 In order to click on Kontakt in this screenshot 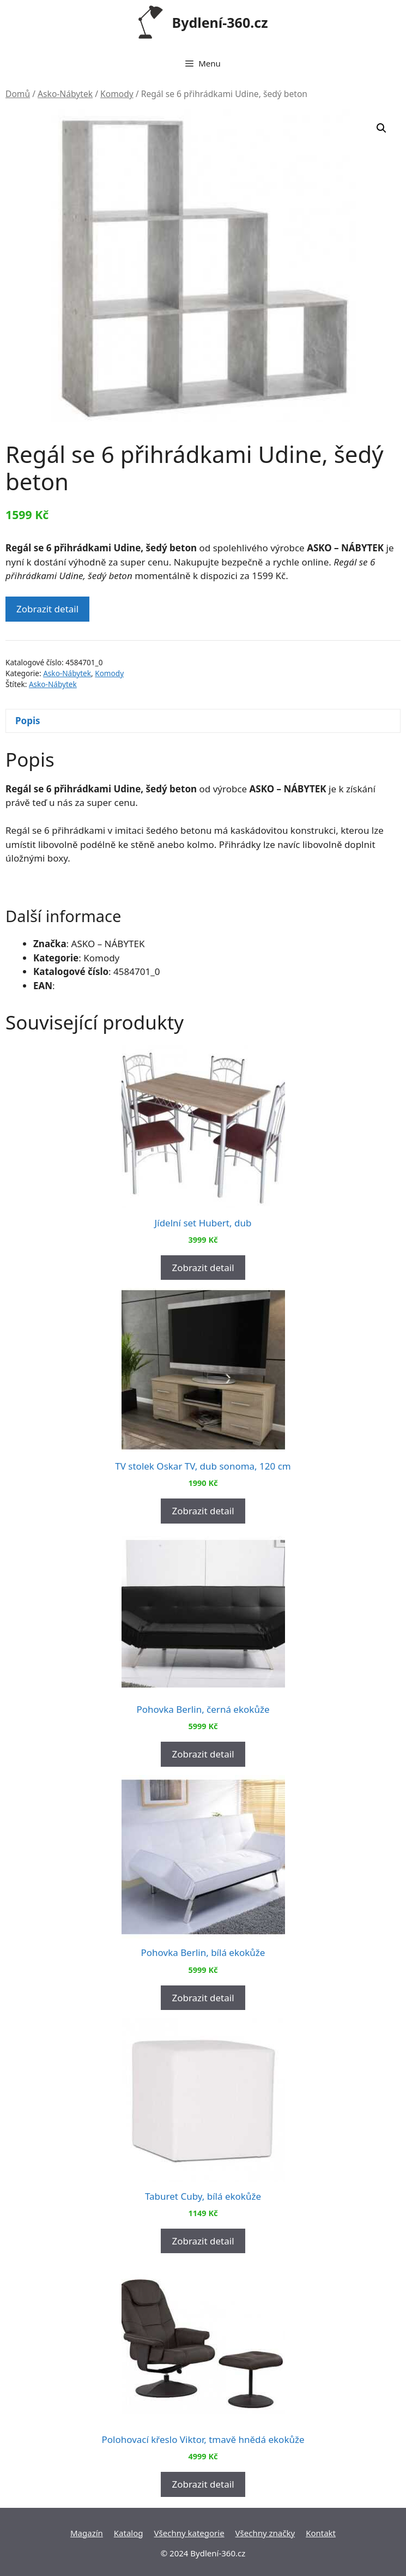, I will do `click(321, 2532)`.